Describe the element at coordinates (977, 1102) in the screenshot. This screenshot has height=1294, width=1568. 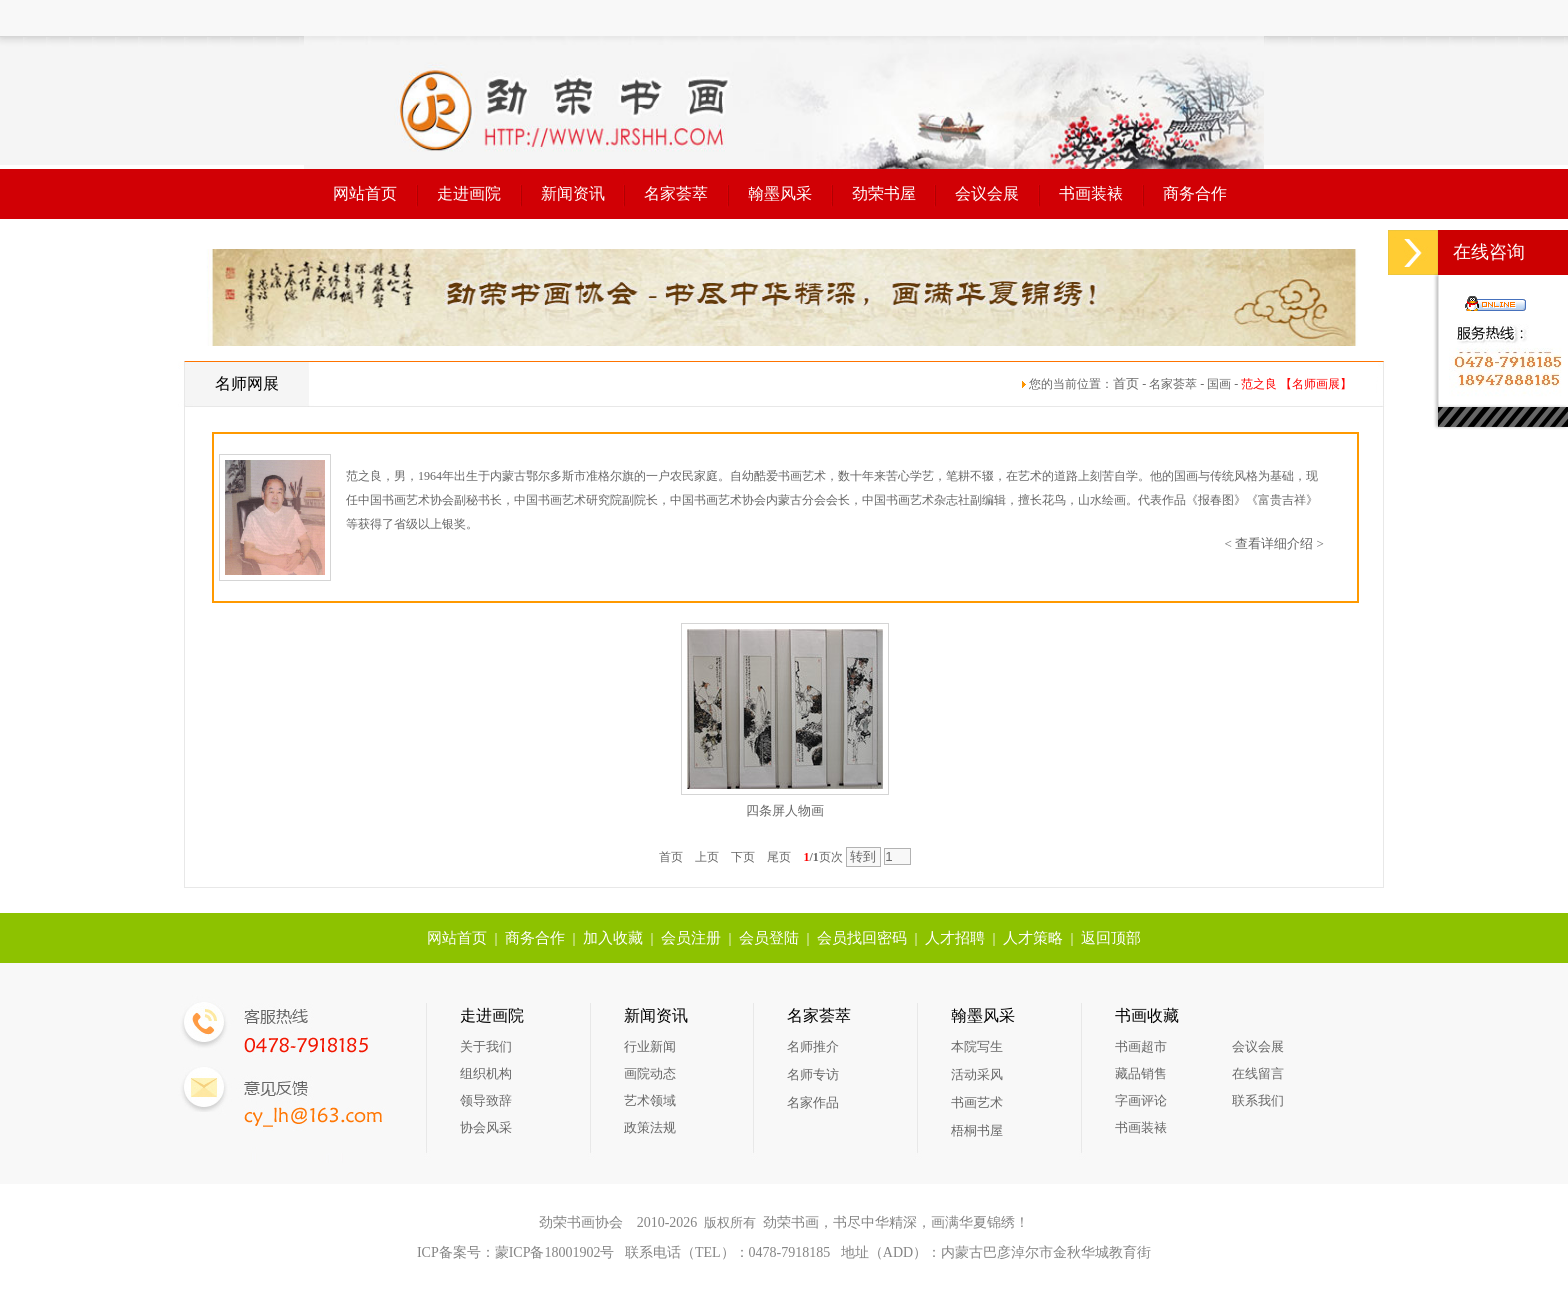
I see `书画艺术` at that location.